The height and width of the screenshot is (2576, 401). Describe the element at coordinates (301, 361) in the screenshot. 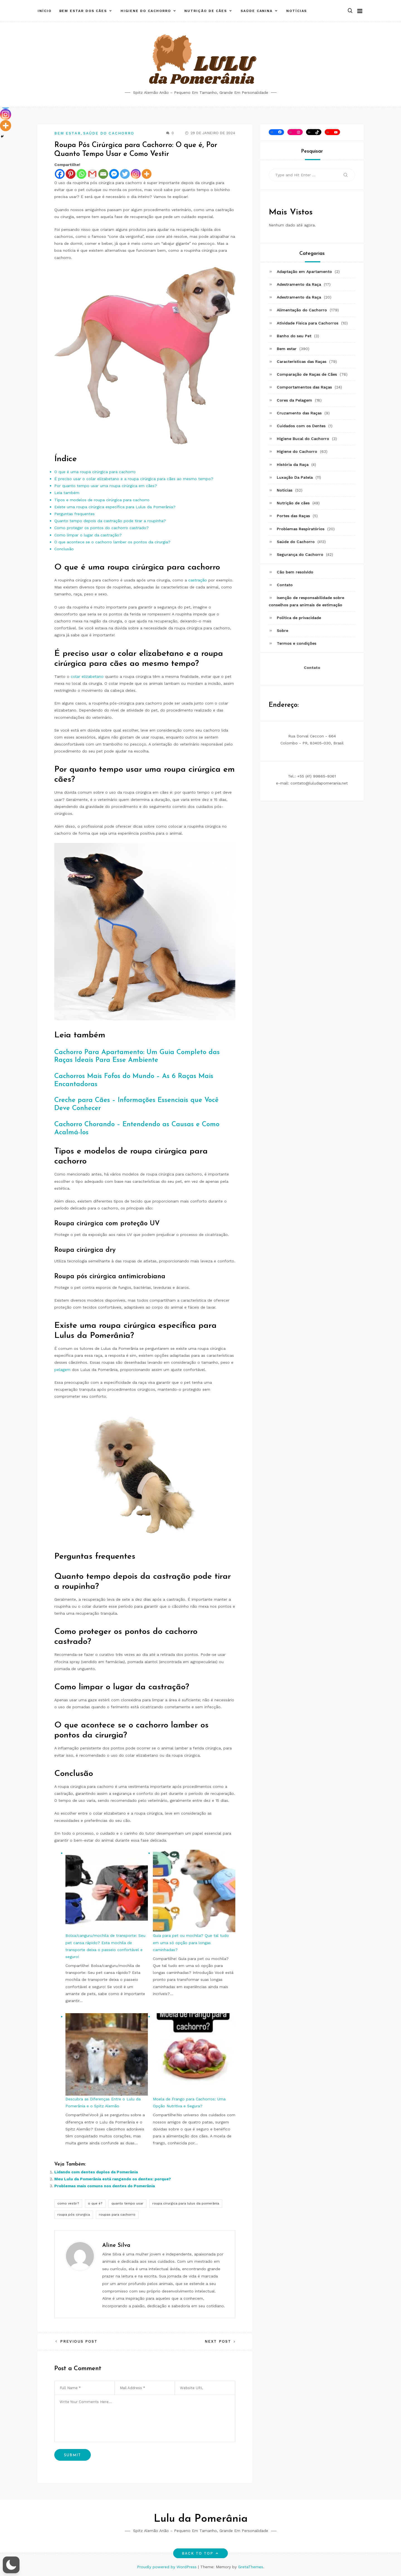

I see `Características das Raças` at that location.